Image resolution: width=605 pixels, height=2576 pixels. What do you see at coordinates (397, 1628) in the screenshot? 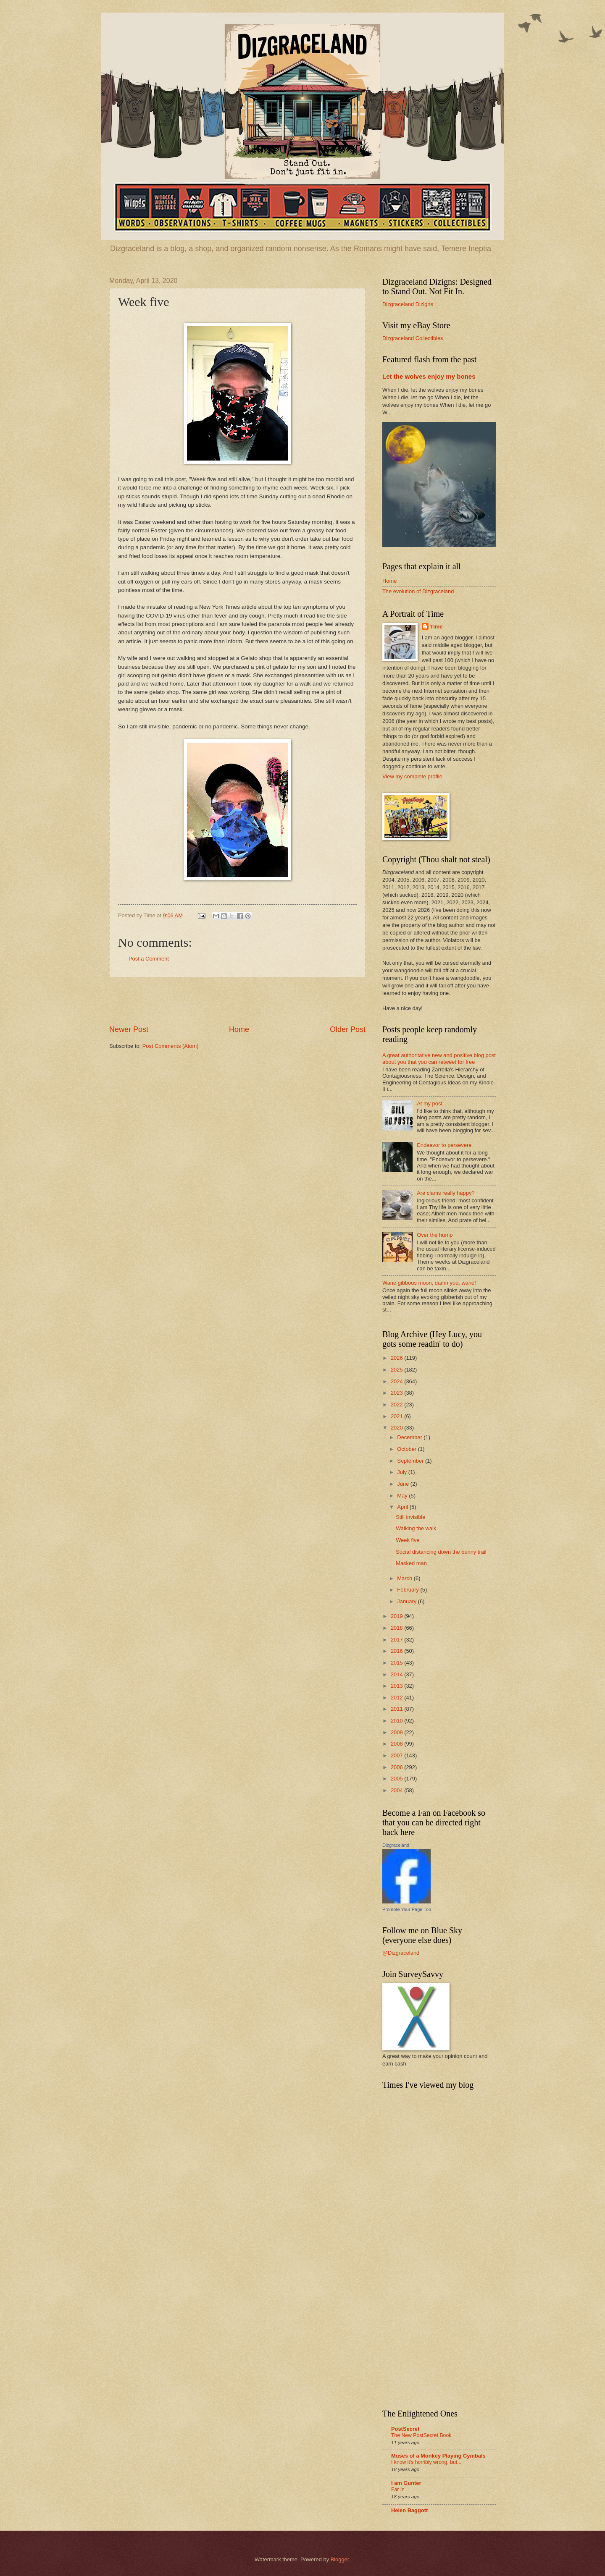
I see `2018` at bounding box center [397, 1628].